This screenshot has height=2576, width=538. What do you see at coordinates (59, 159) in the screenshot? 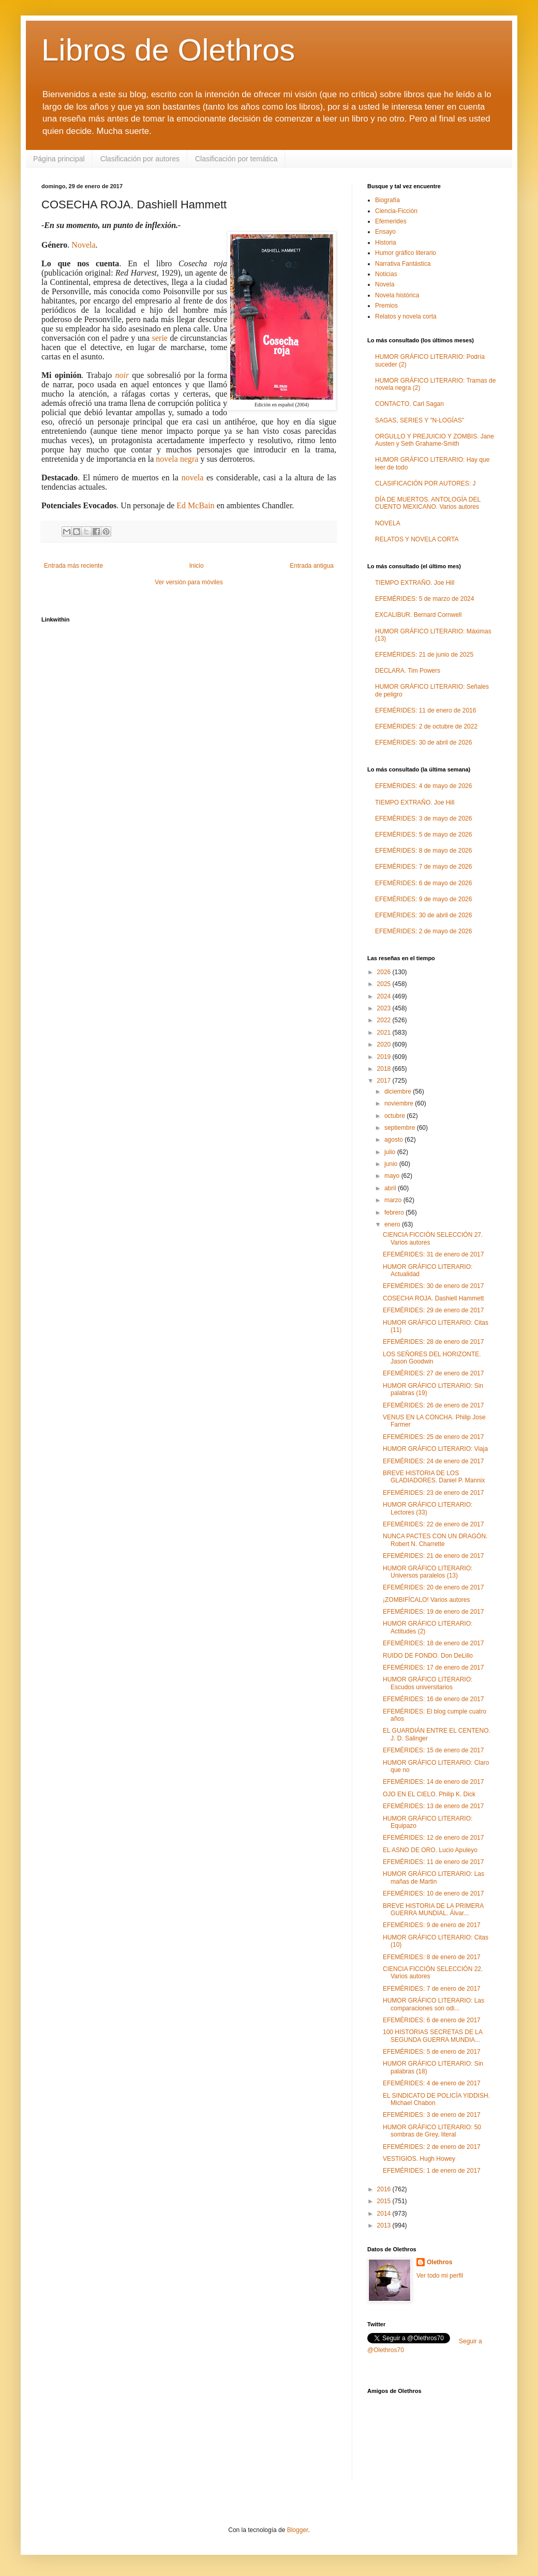
I see `Página principal` at bounding box center [59, 159].